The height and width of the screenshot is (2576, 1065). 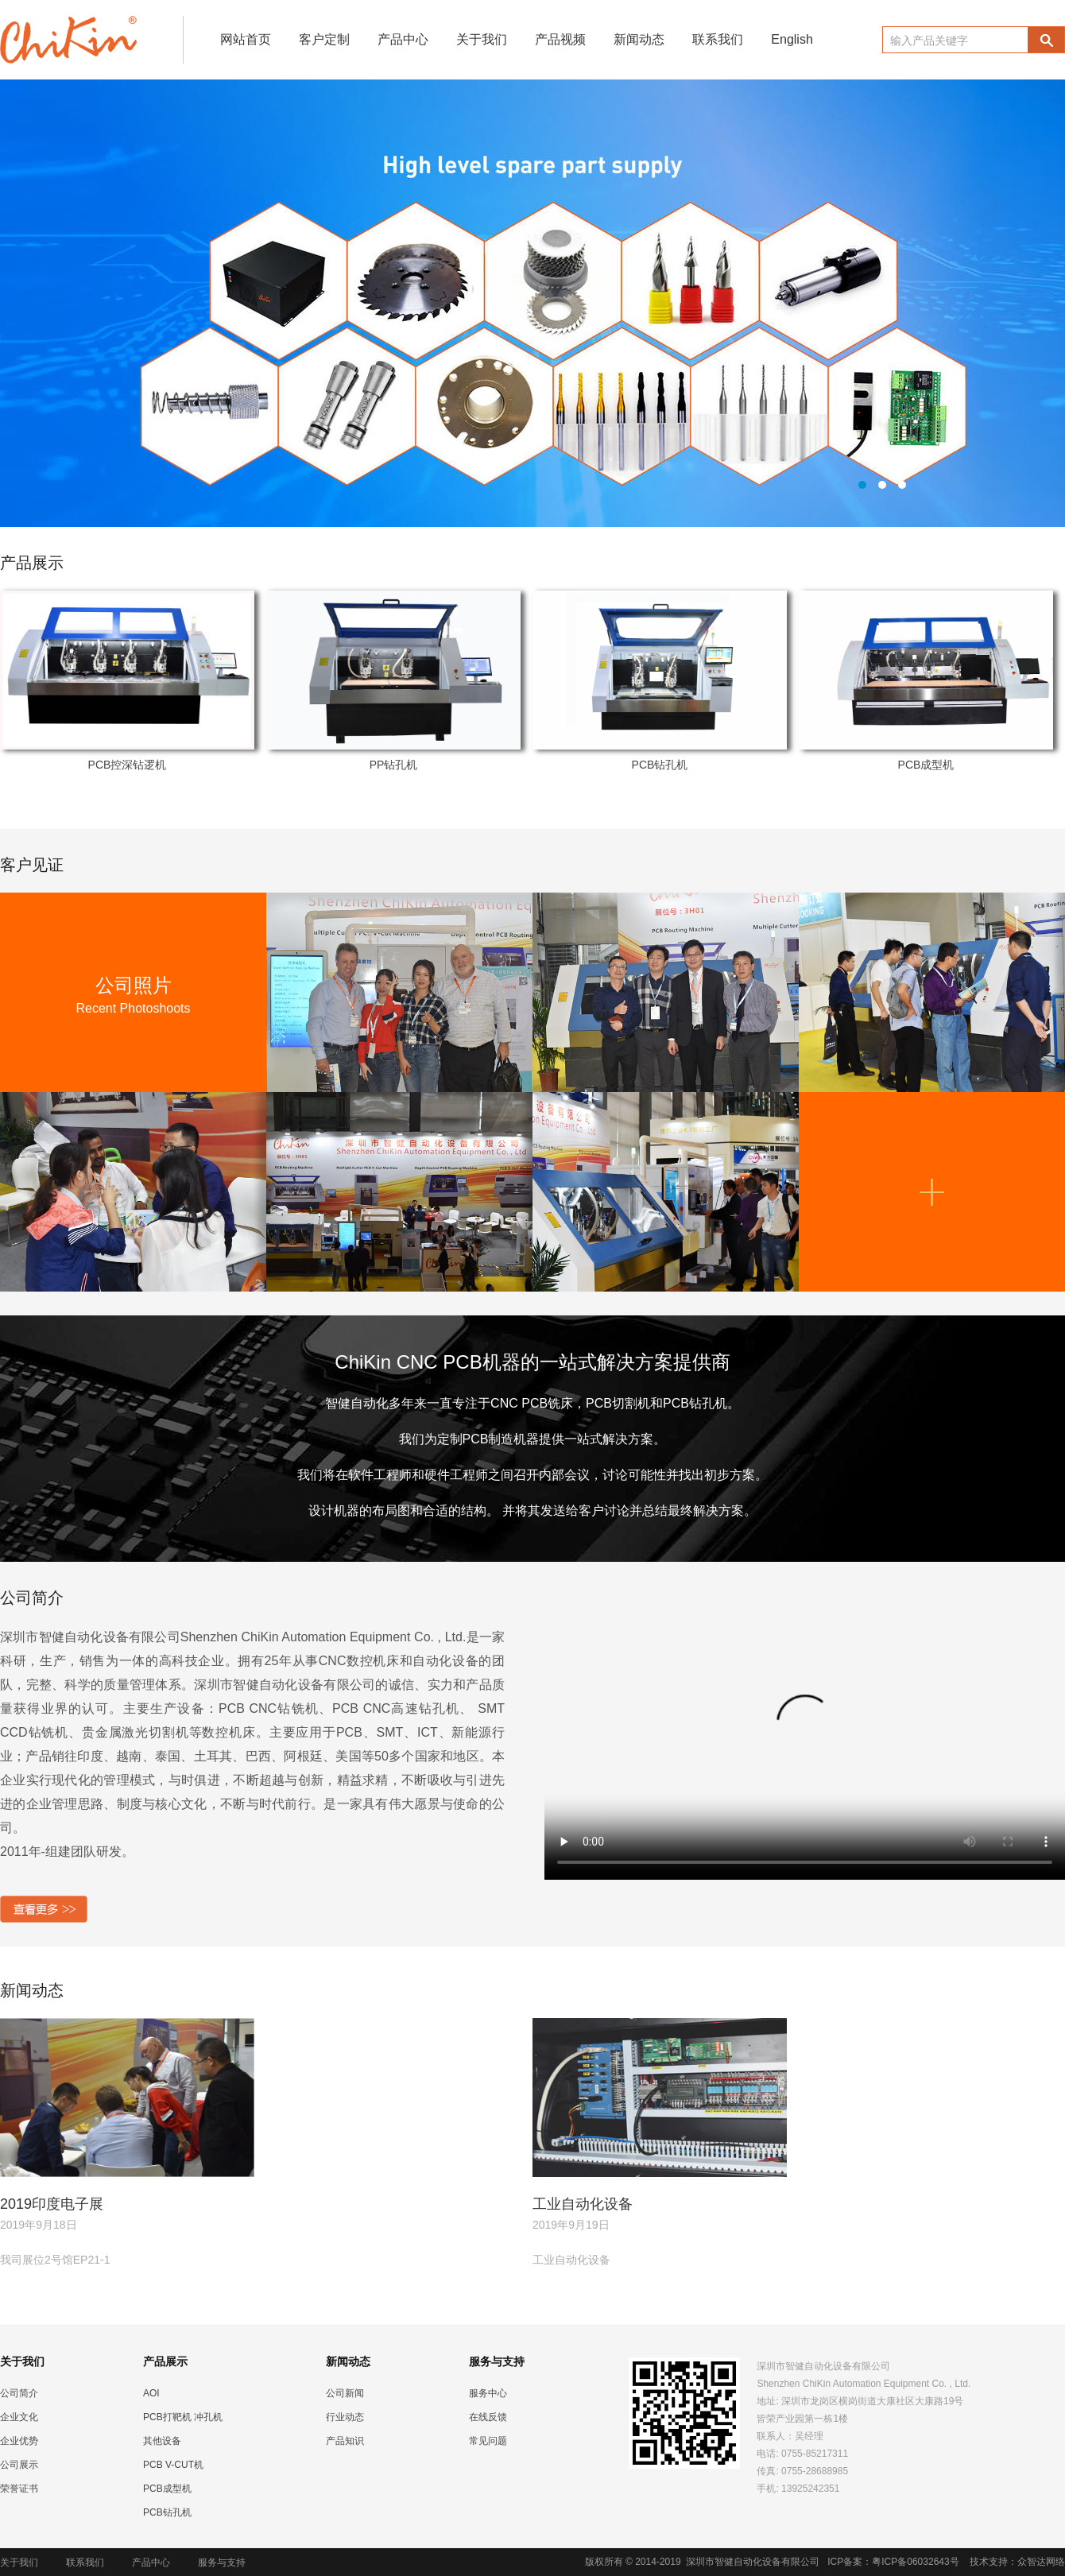 I want to click on PCB V-CUT机, so click(x=173, y=2464).